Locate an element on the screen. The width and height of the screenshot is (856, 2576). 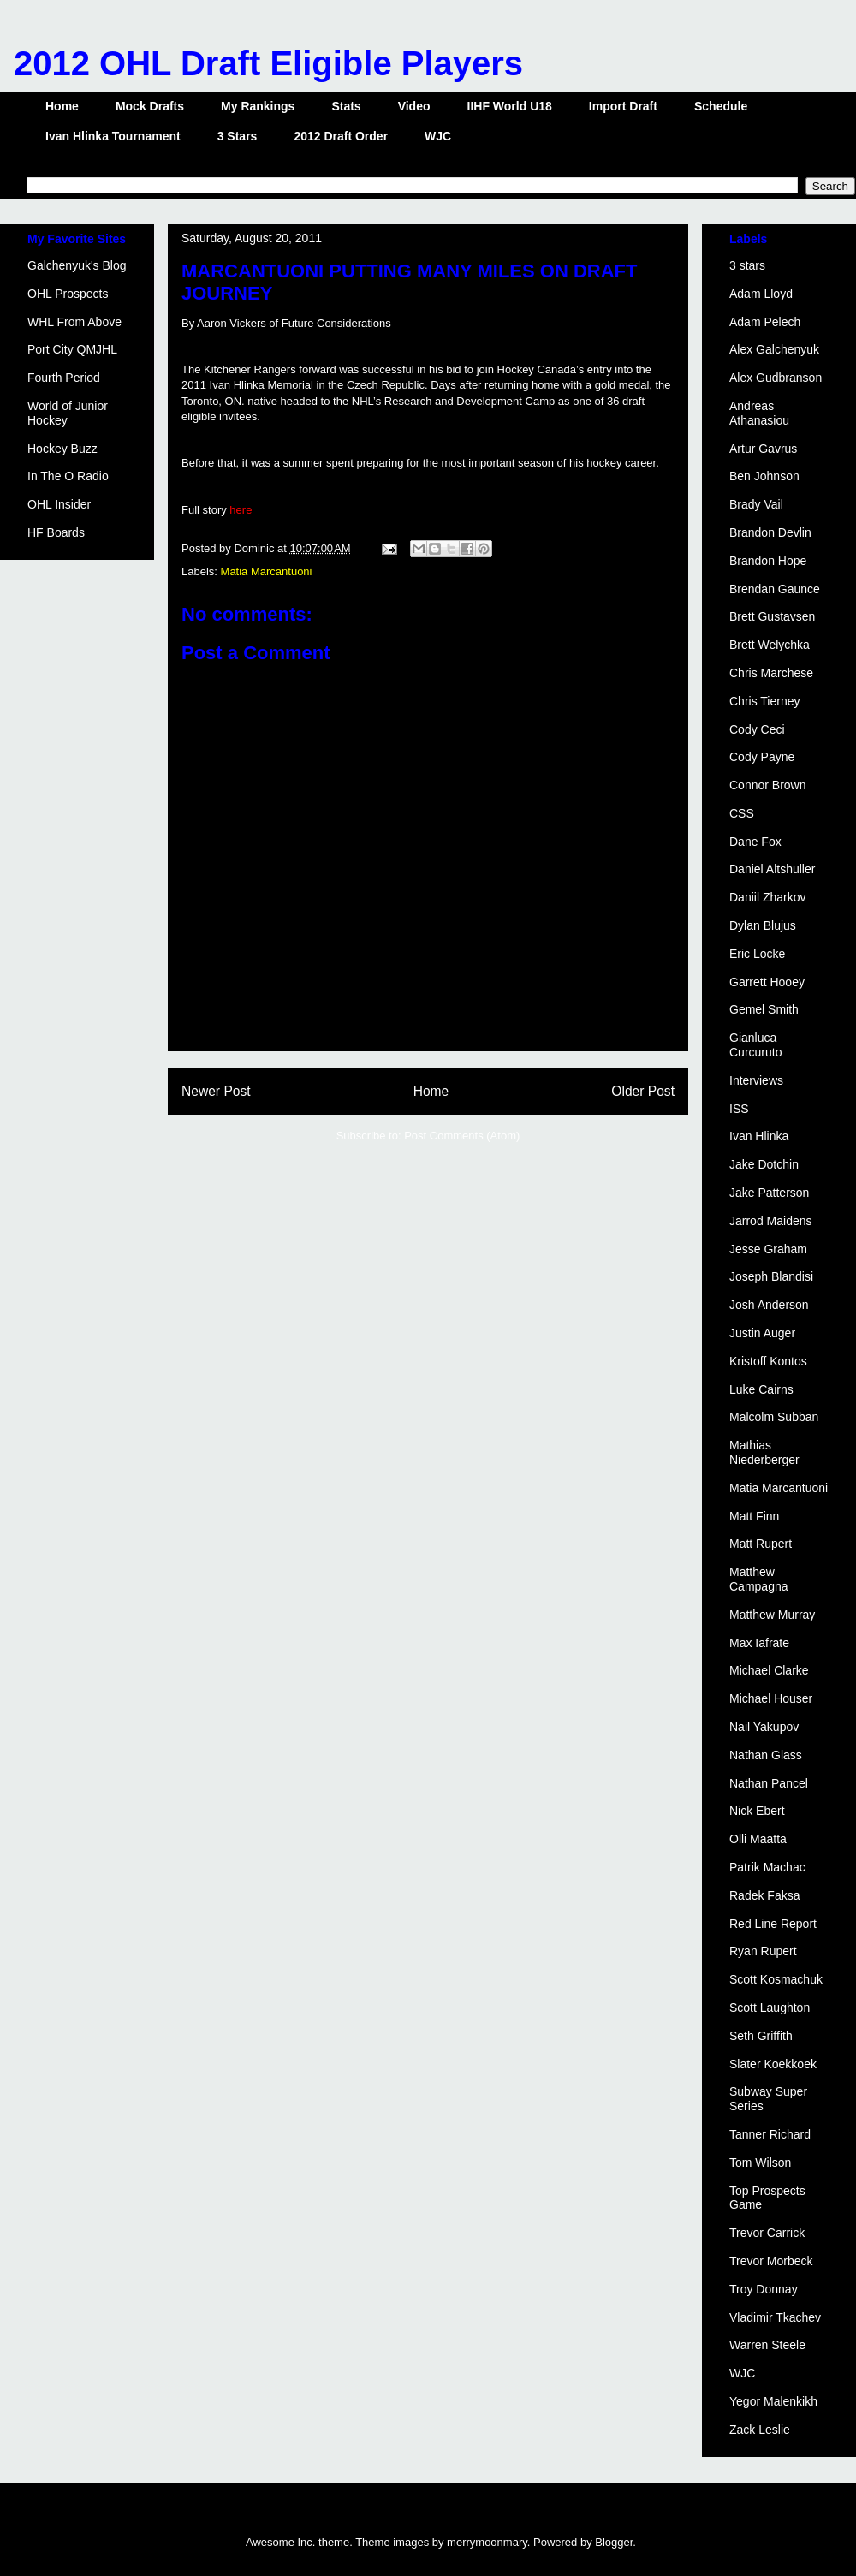
Ivan Hlinka Tournament is located at coordinates (113, 136).